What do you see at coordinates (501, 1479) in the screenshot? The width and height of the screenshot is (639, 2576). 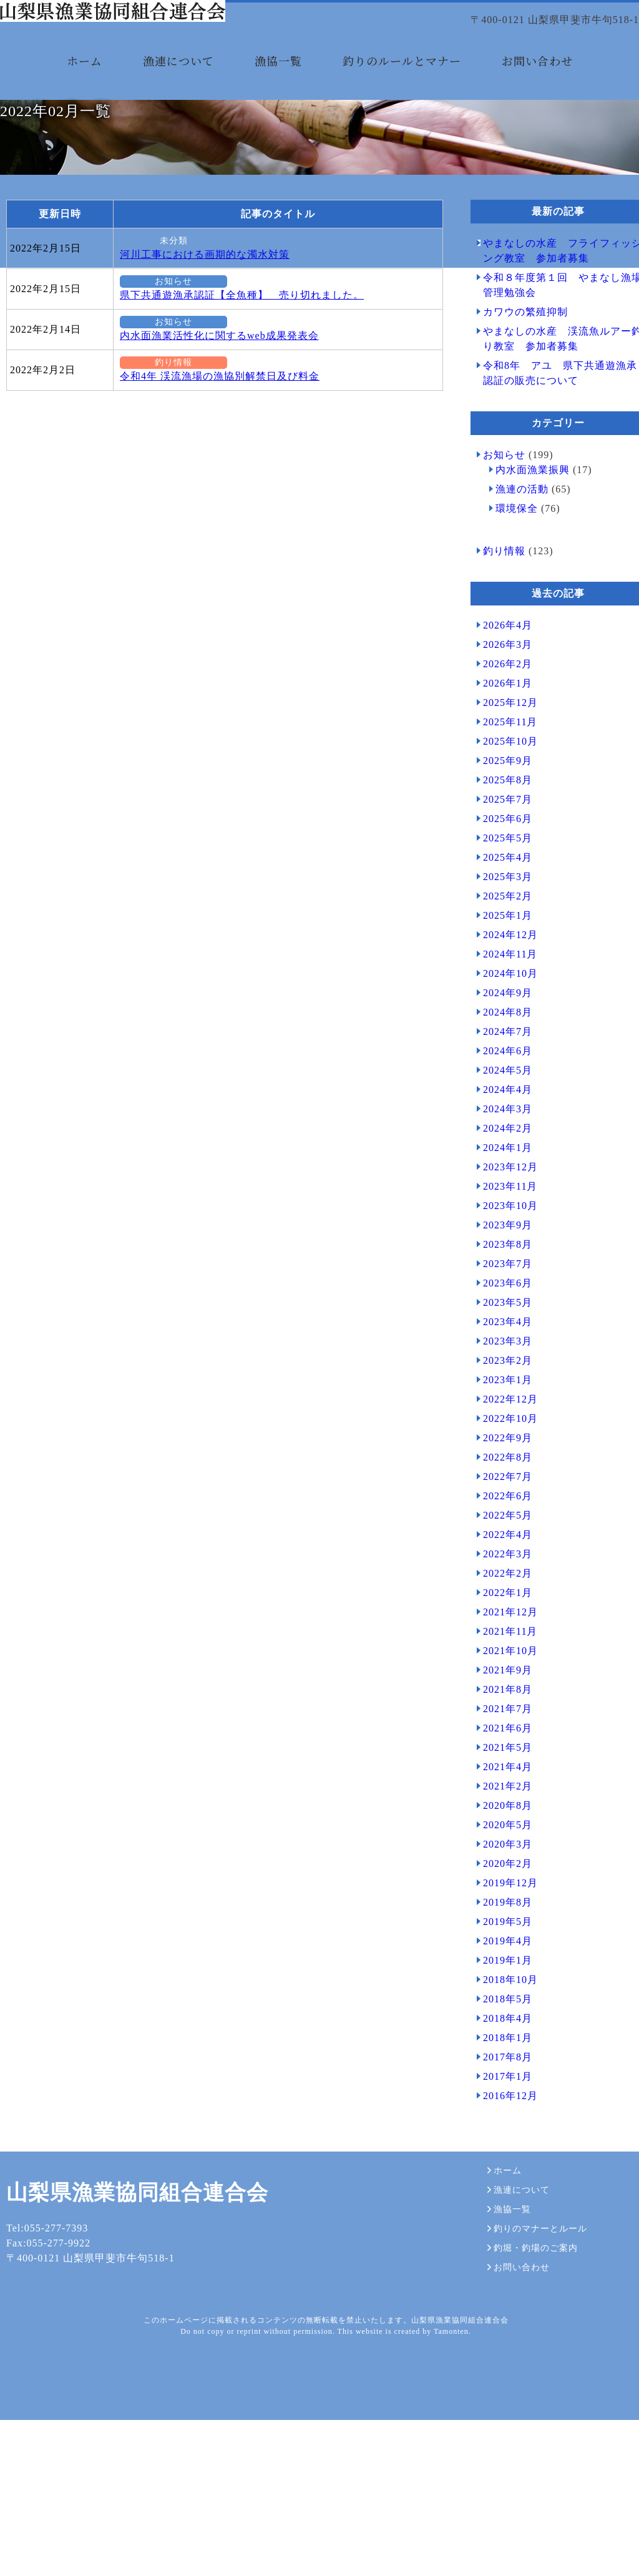 I see `2023年1月` at bounding box center [501, 1479].